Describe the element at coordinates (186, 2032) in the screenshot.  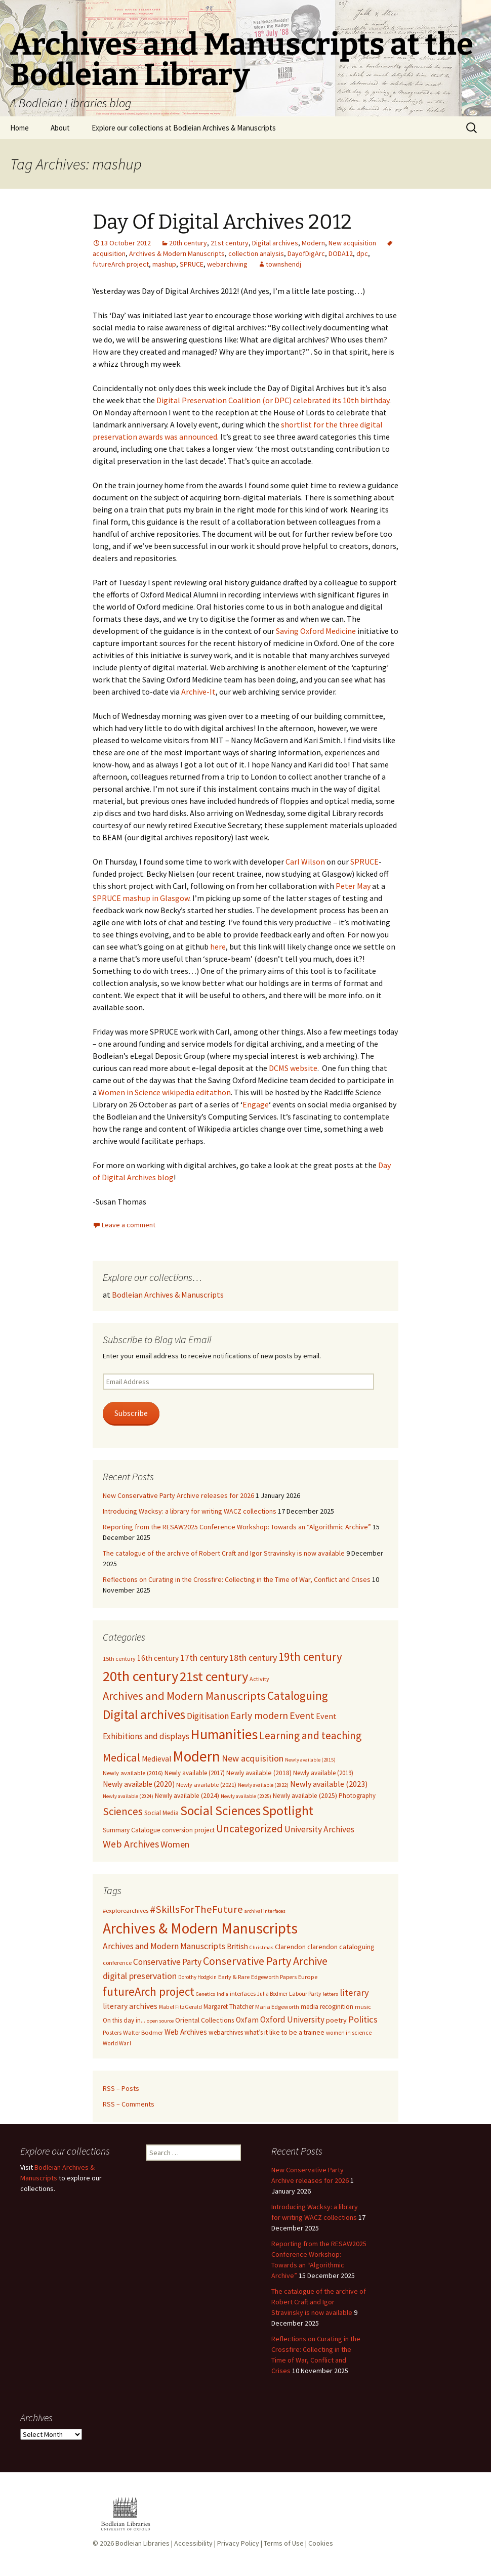
I see `Web Archives [Web Archives (22 items)]` at that location.